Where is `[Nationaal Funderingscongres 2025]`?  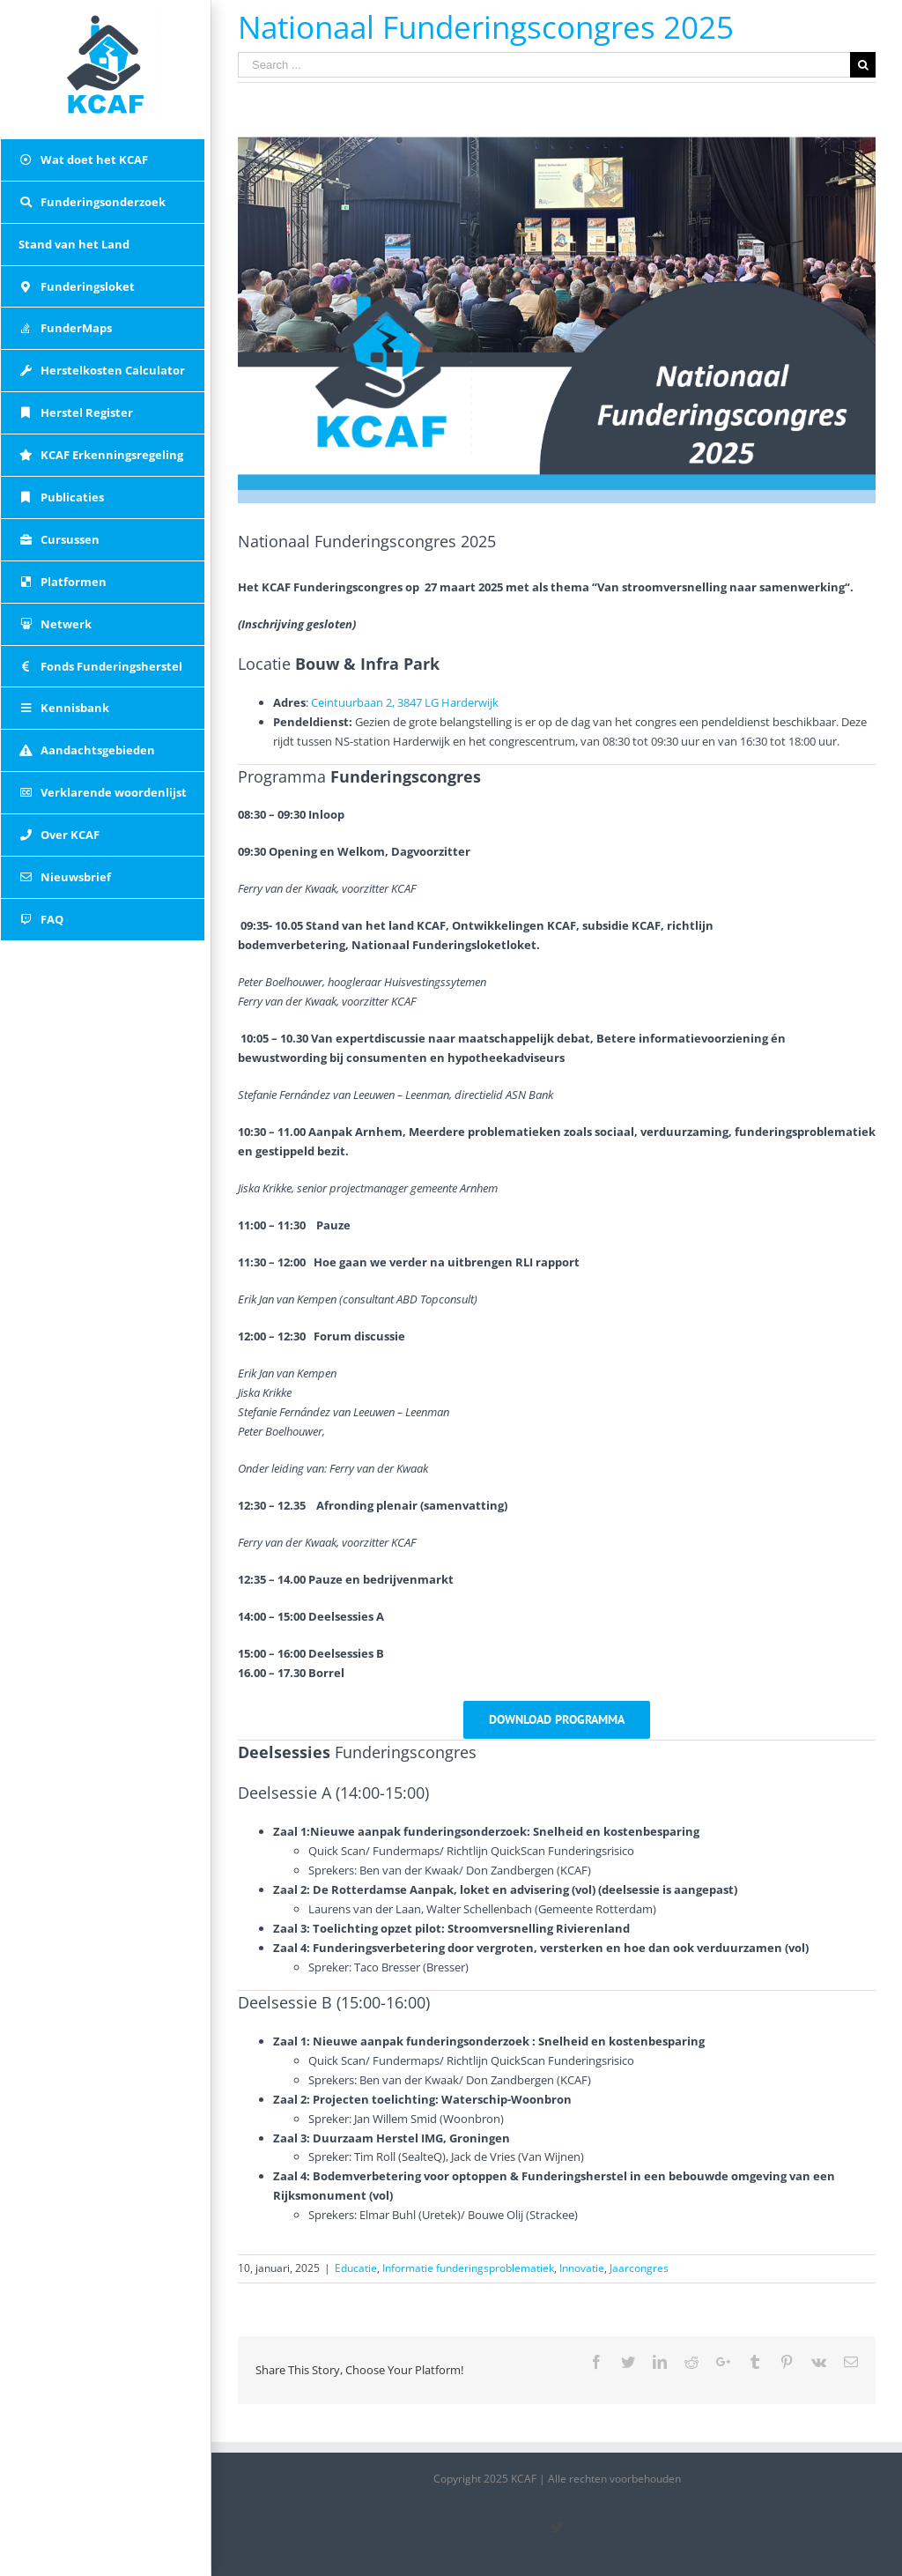 [Nationaal Funderingscongres 2025] is located at coordinates (557, 319).